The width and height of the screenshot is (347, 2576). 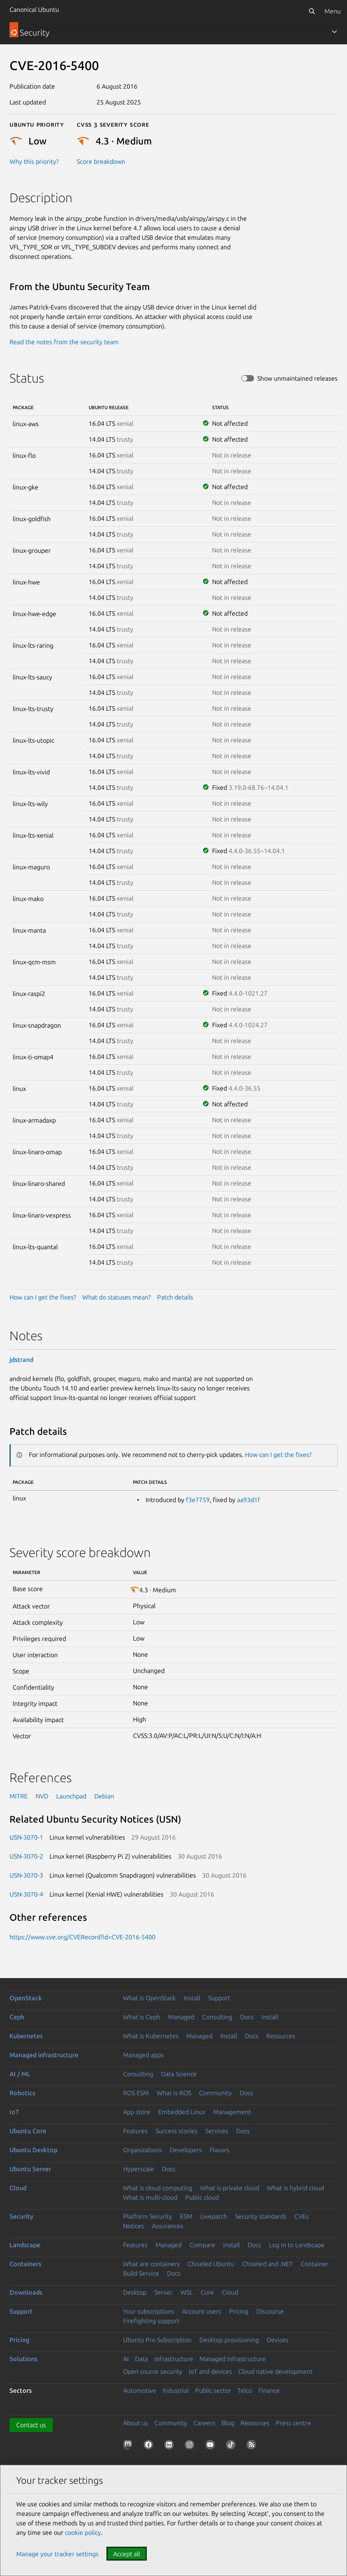 What do you see at coordinates (186, 2216) in the screenshot?
I see `ESM` at bounding box center [186, 2216].